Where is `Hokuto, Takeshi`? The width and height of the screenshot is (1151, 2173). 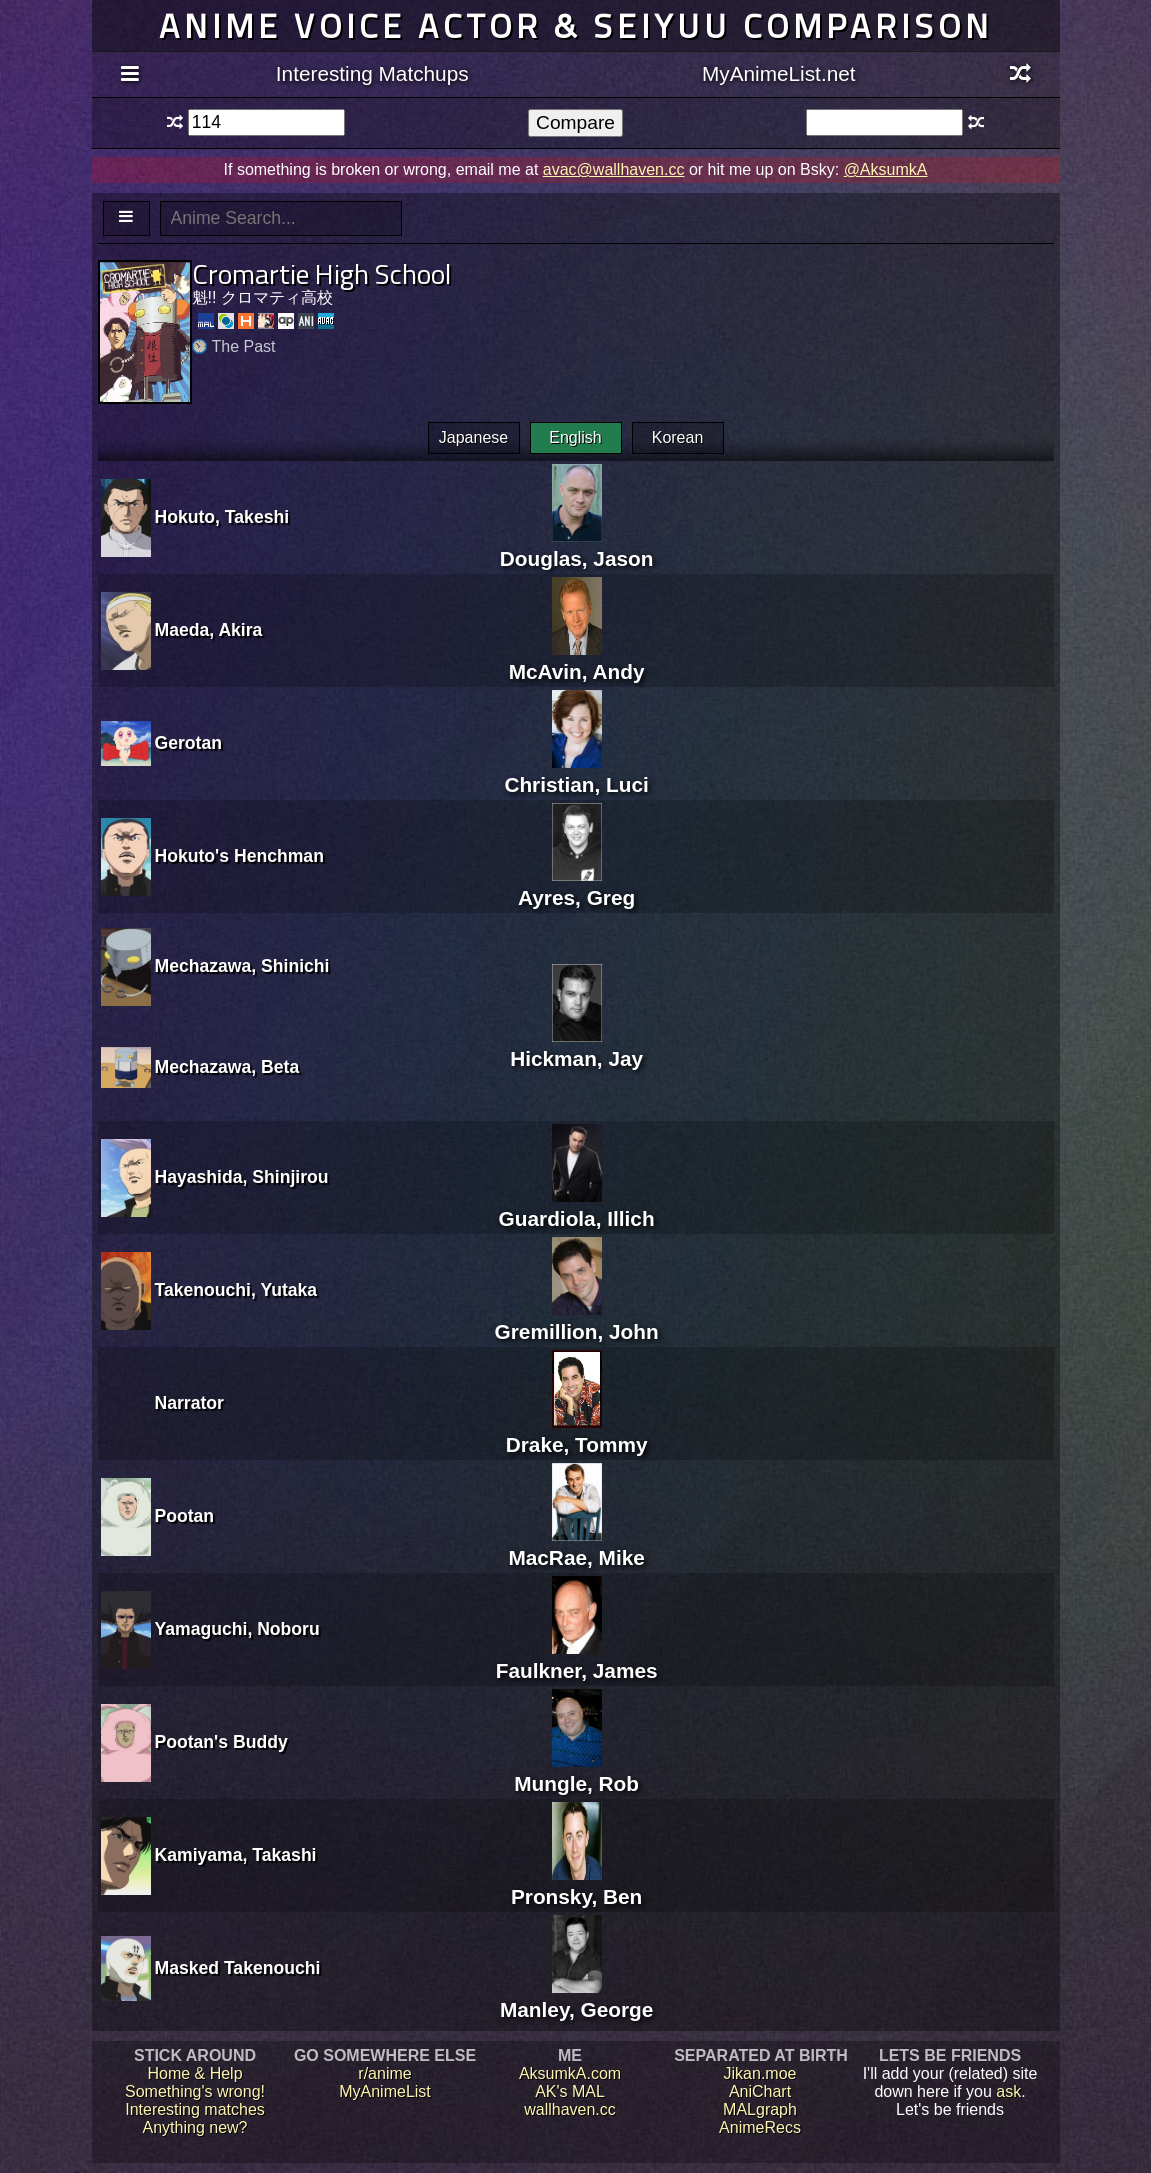
Hokuto, Takeshi is located at coordinates (222, 517).